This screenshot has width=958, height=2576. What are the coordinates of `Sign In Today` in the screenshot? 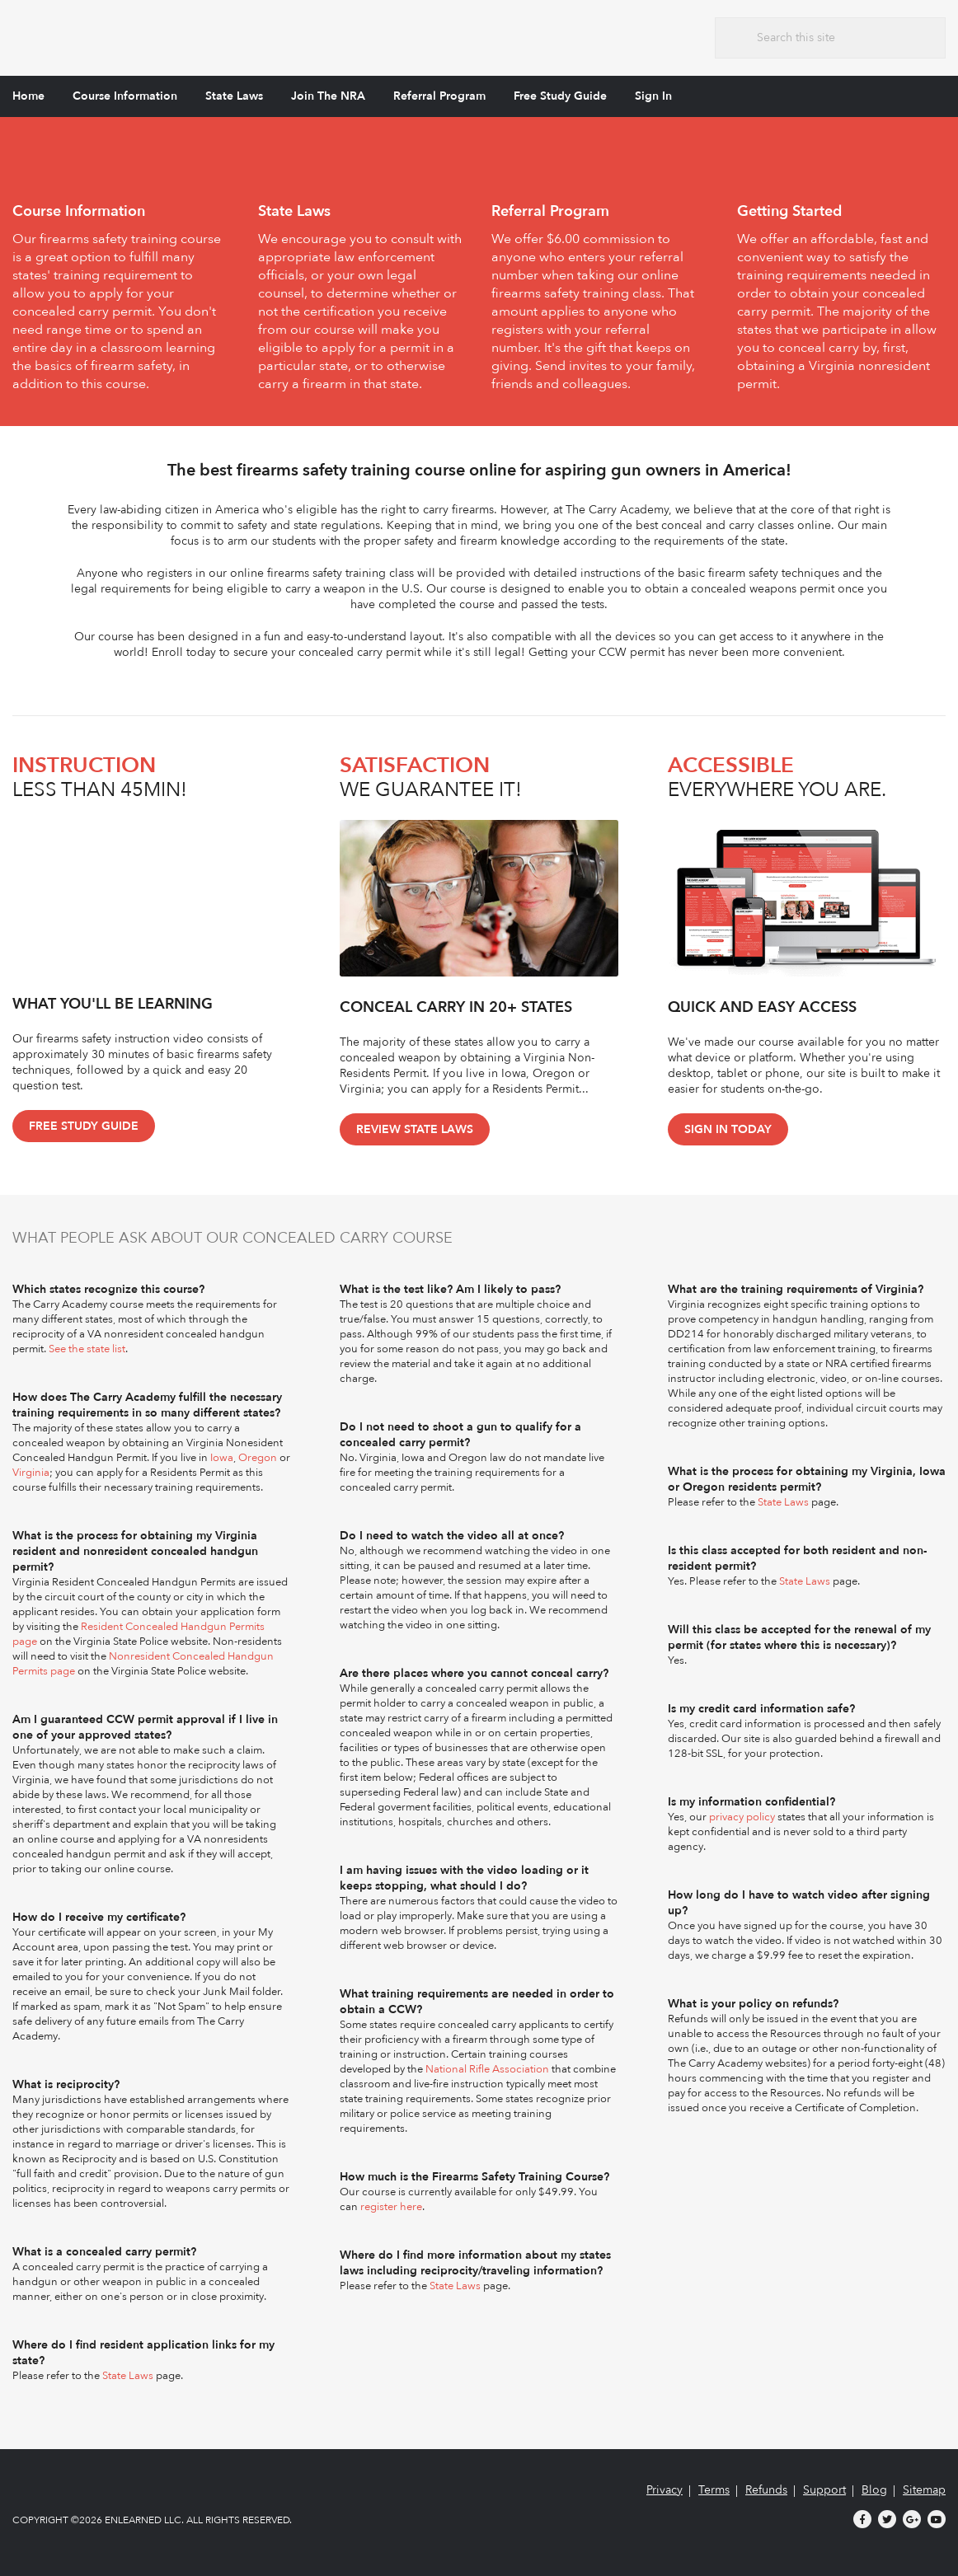 It's located at (728, 1129).